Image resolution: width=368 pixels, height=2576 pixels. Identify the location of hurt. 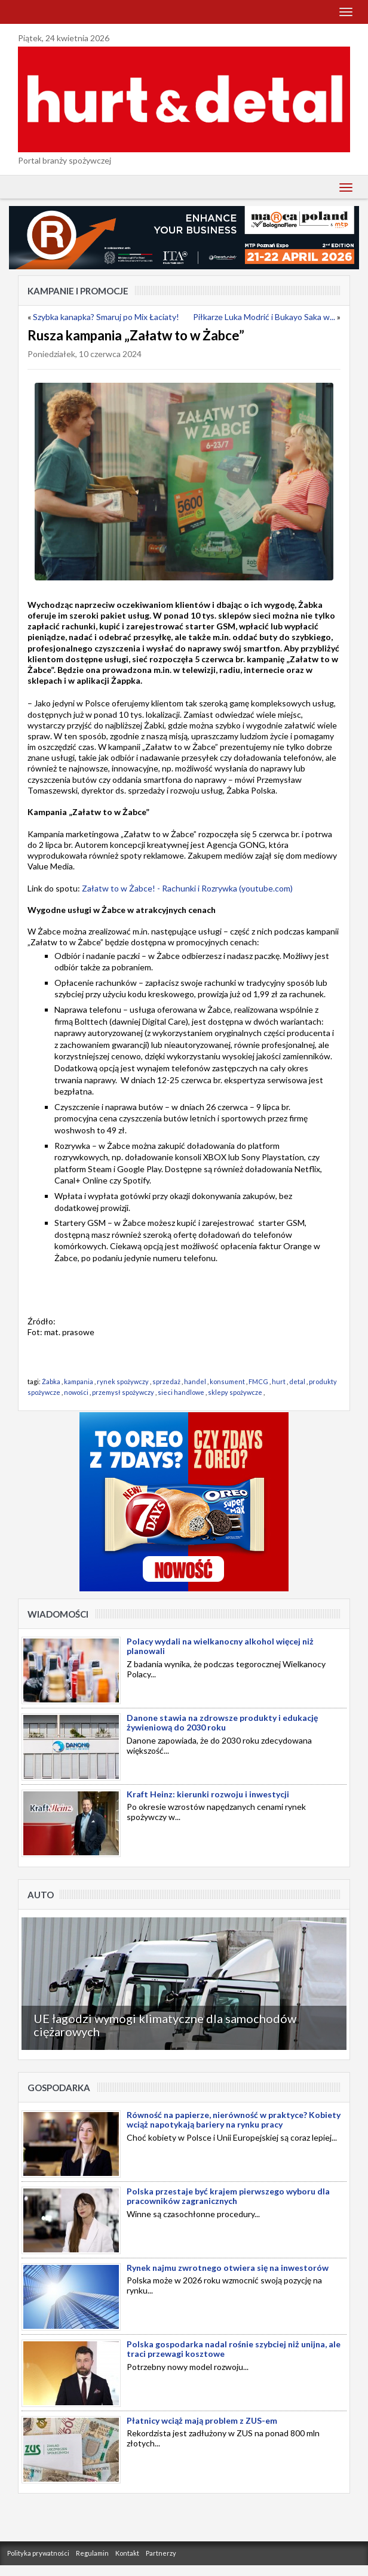
(279, 1381).